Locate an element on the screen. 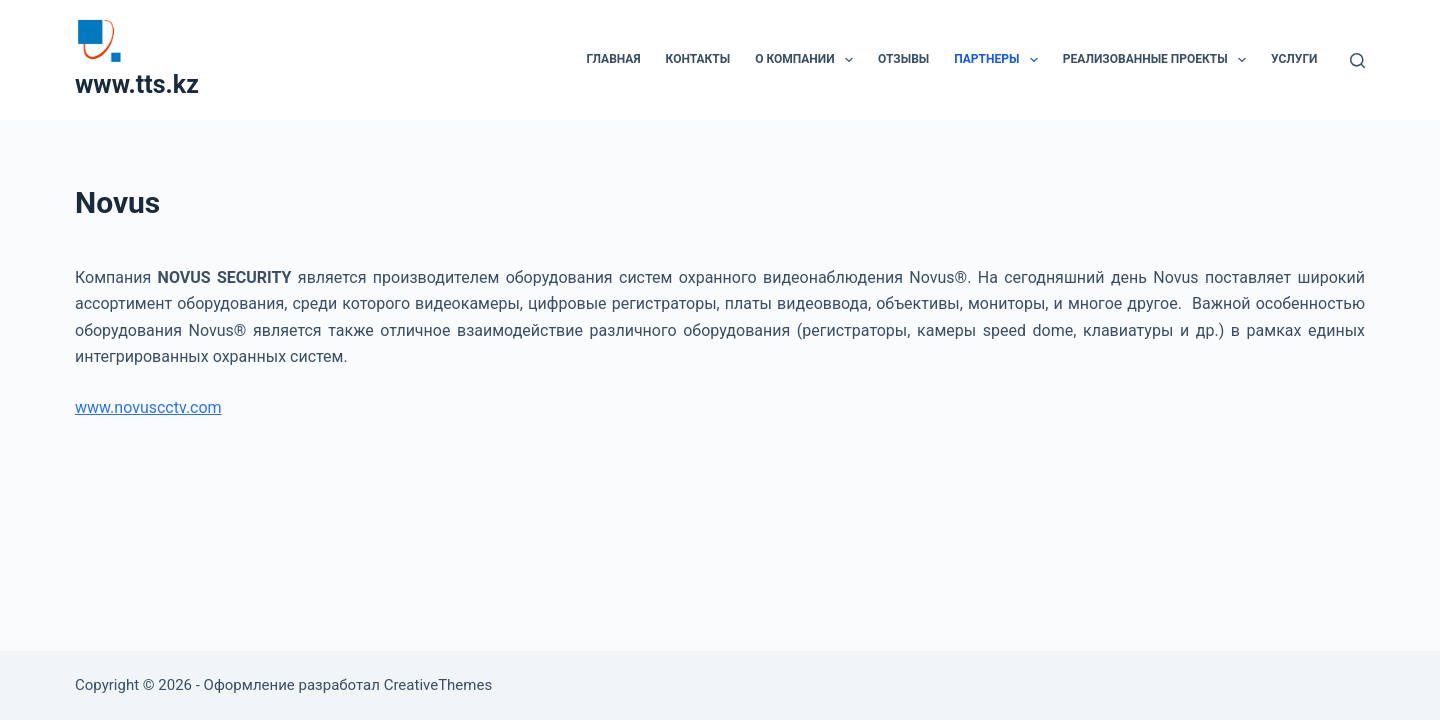 The image size is (1440, 720). Контакты is located at coordinates (698, 59).